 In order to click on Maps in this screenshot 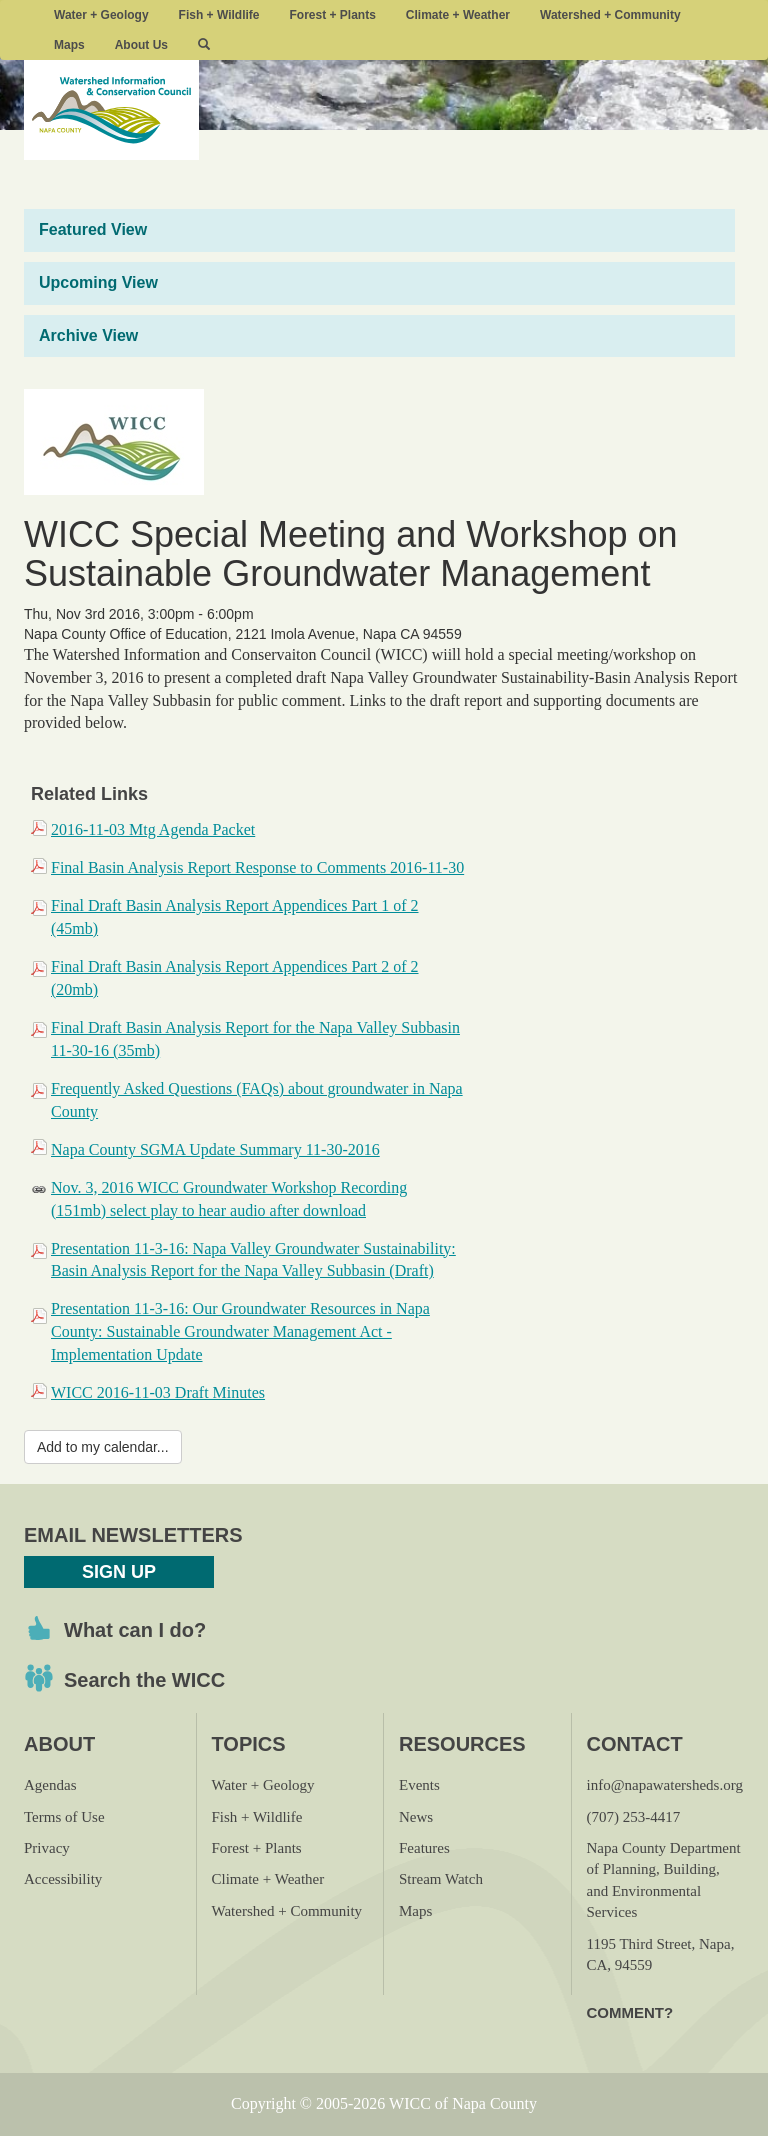, I will do `click(69, 45)`.